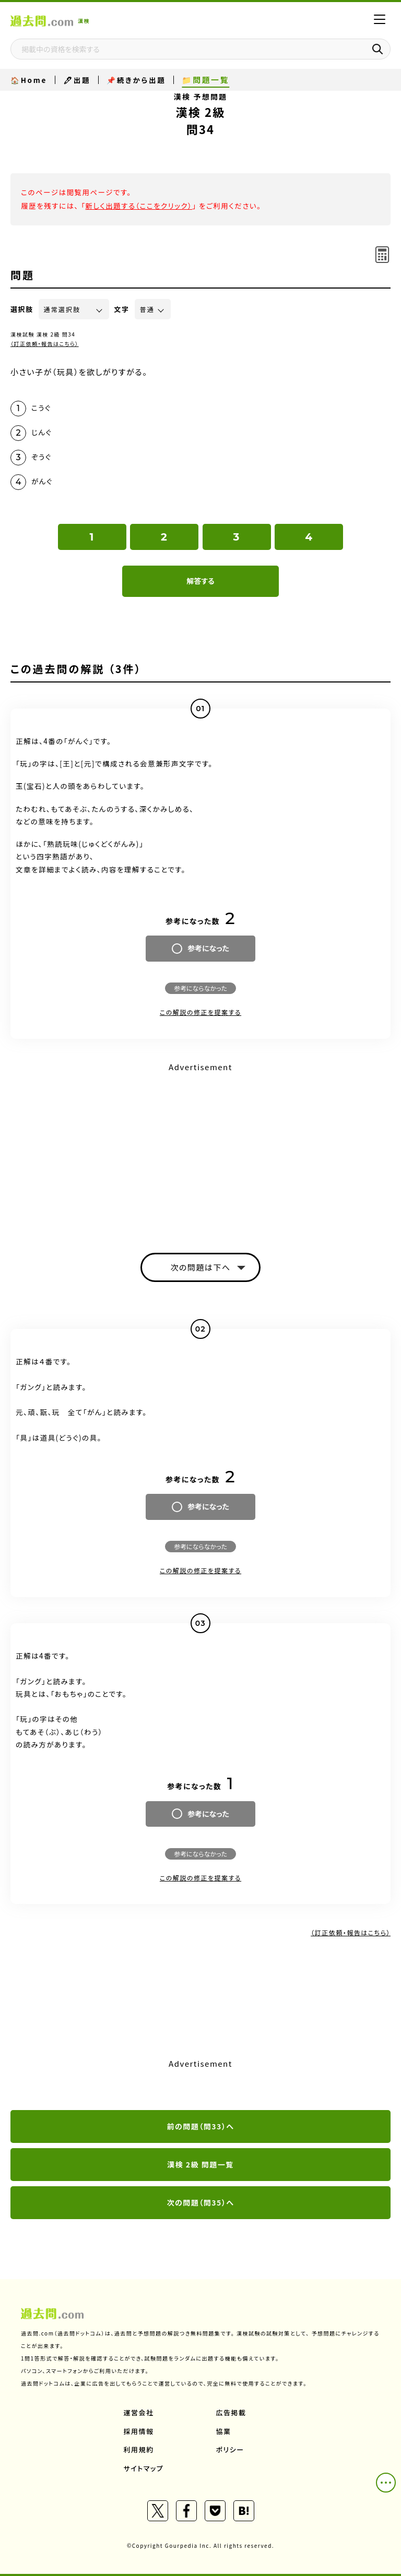 The width and height of the screenshot is (401, 2576). What do you see at coordinates (144, 2468) in the screenshot?
I see `サイトマップ` at bounding box center [144, 2468].